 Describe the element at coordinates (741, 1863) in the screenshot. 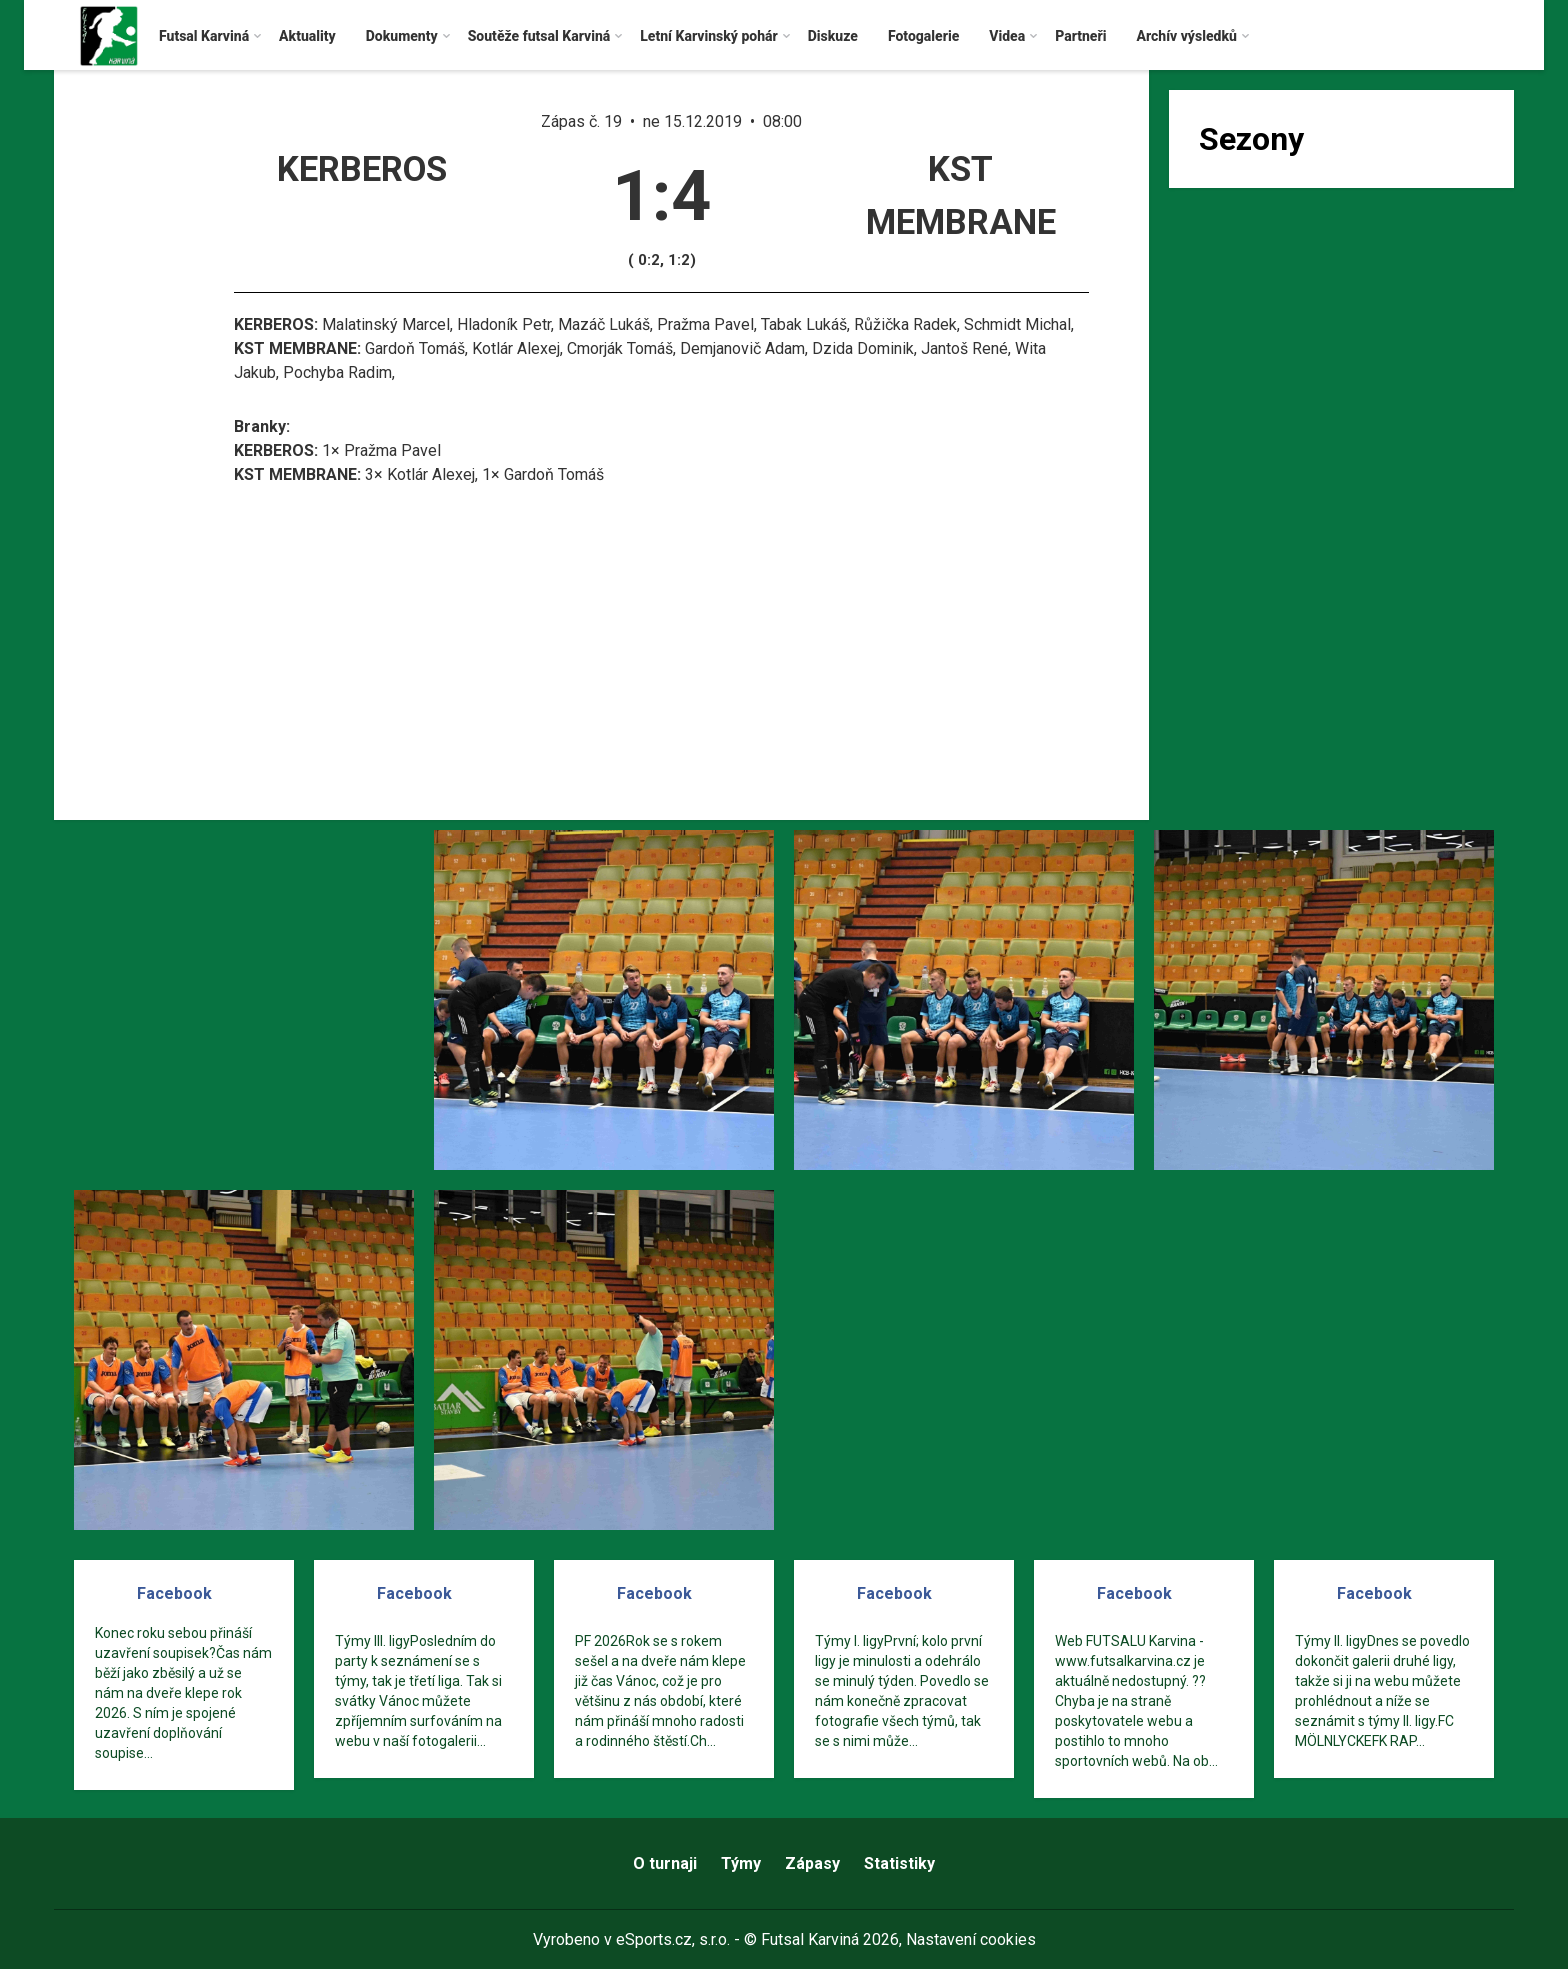

I see `Týmy` at that location.